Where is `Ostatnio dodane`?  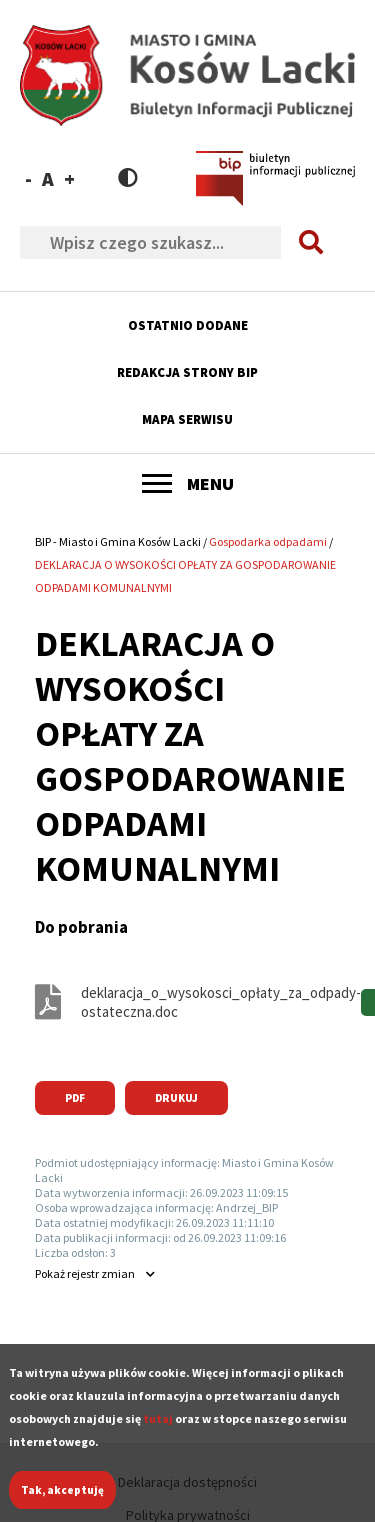
Ostatnio dodane is located at coordinates (188, 325).